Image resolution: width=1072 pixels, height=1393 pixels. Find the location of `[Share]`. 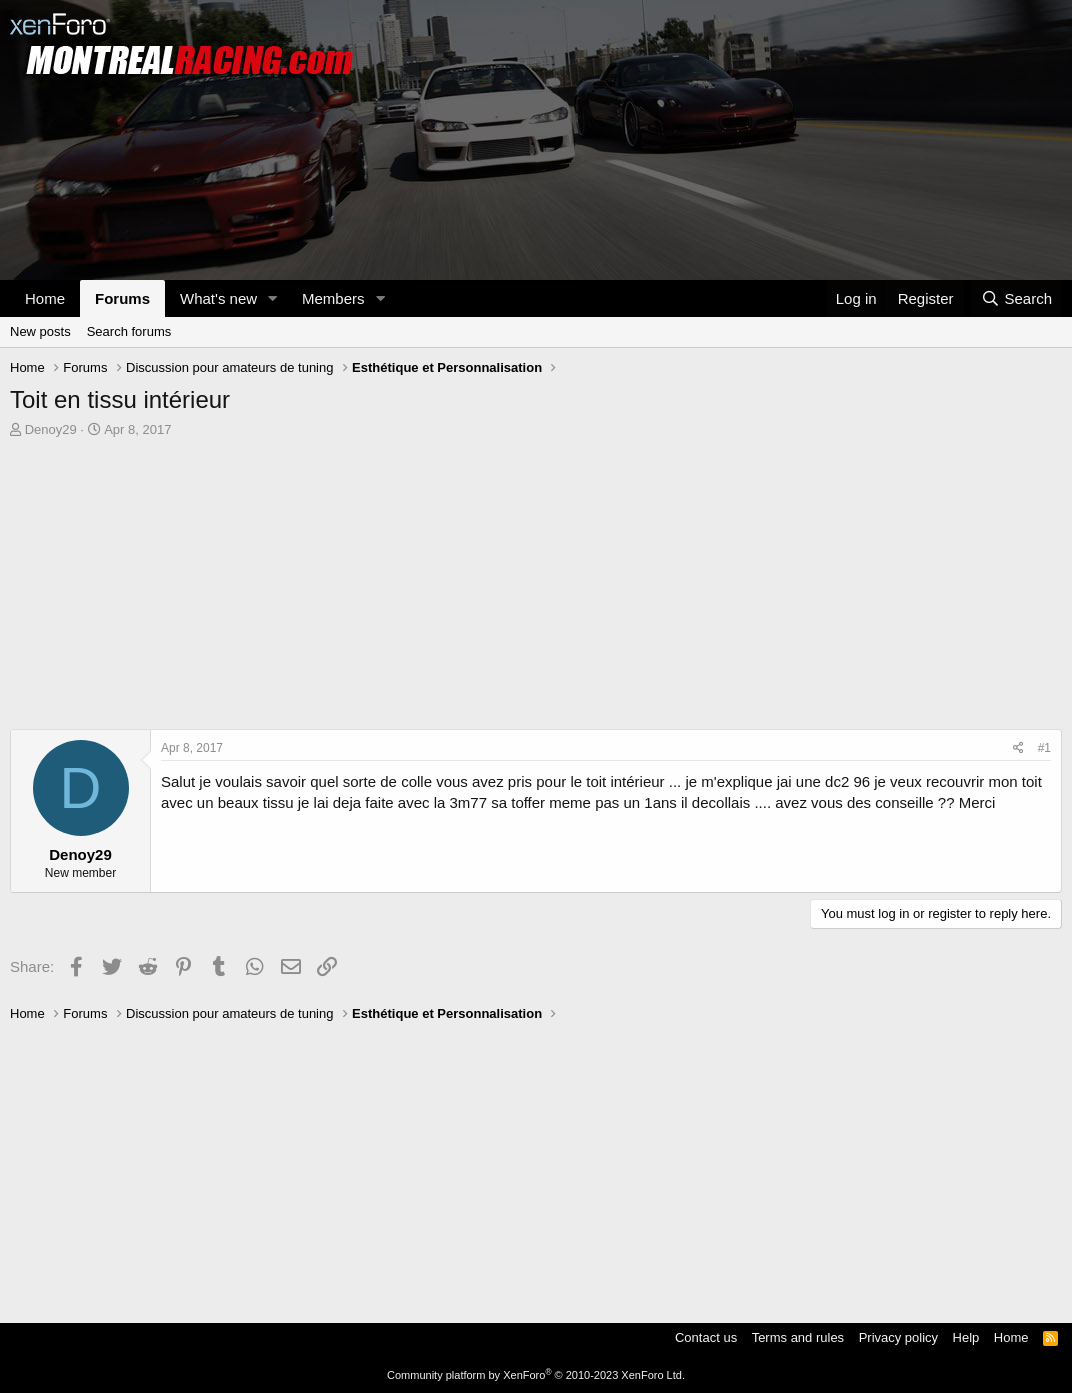

[Share] is located at coordinates (1018, 748).